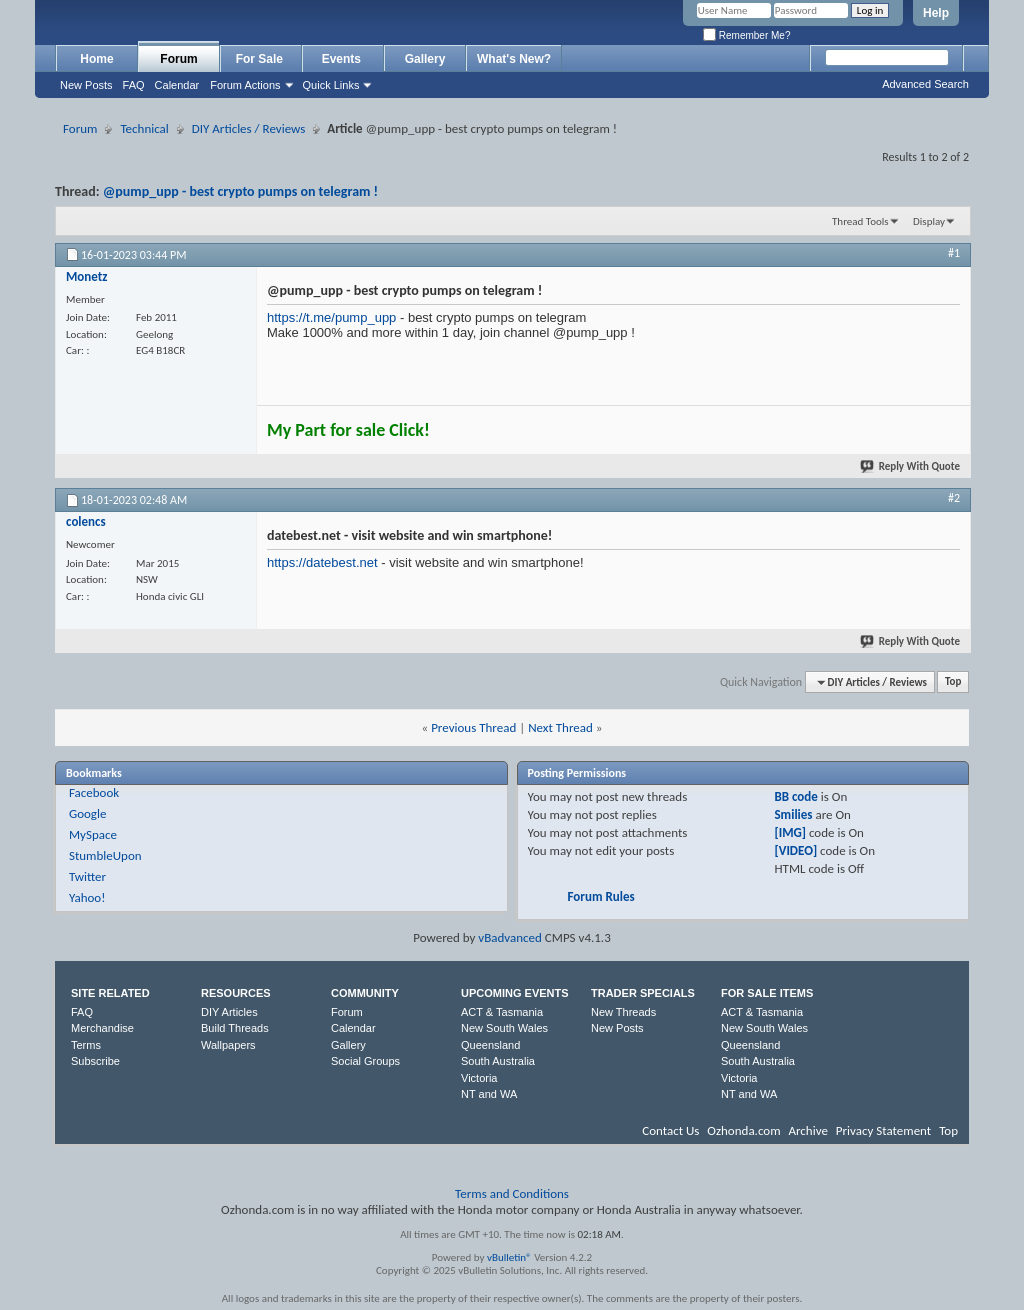  Describe the element at coordinates (936, 13) in the screenshot. I see `Help` at that location.